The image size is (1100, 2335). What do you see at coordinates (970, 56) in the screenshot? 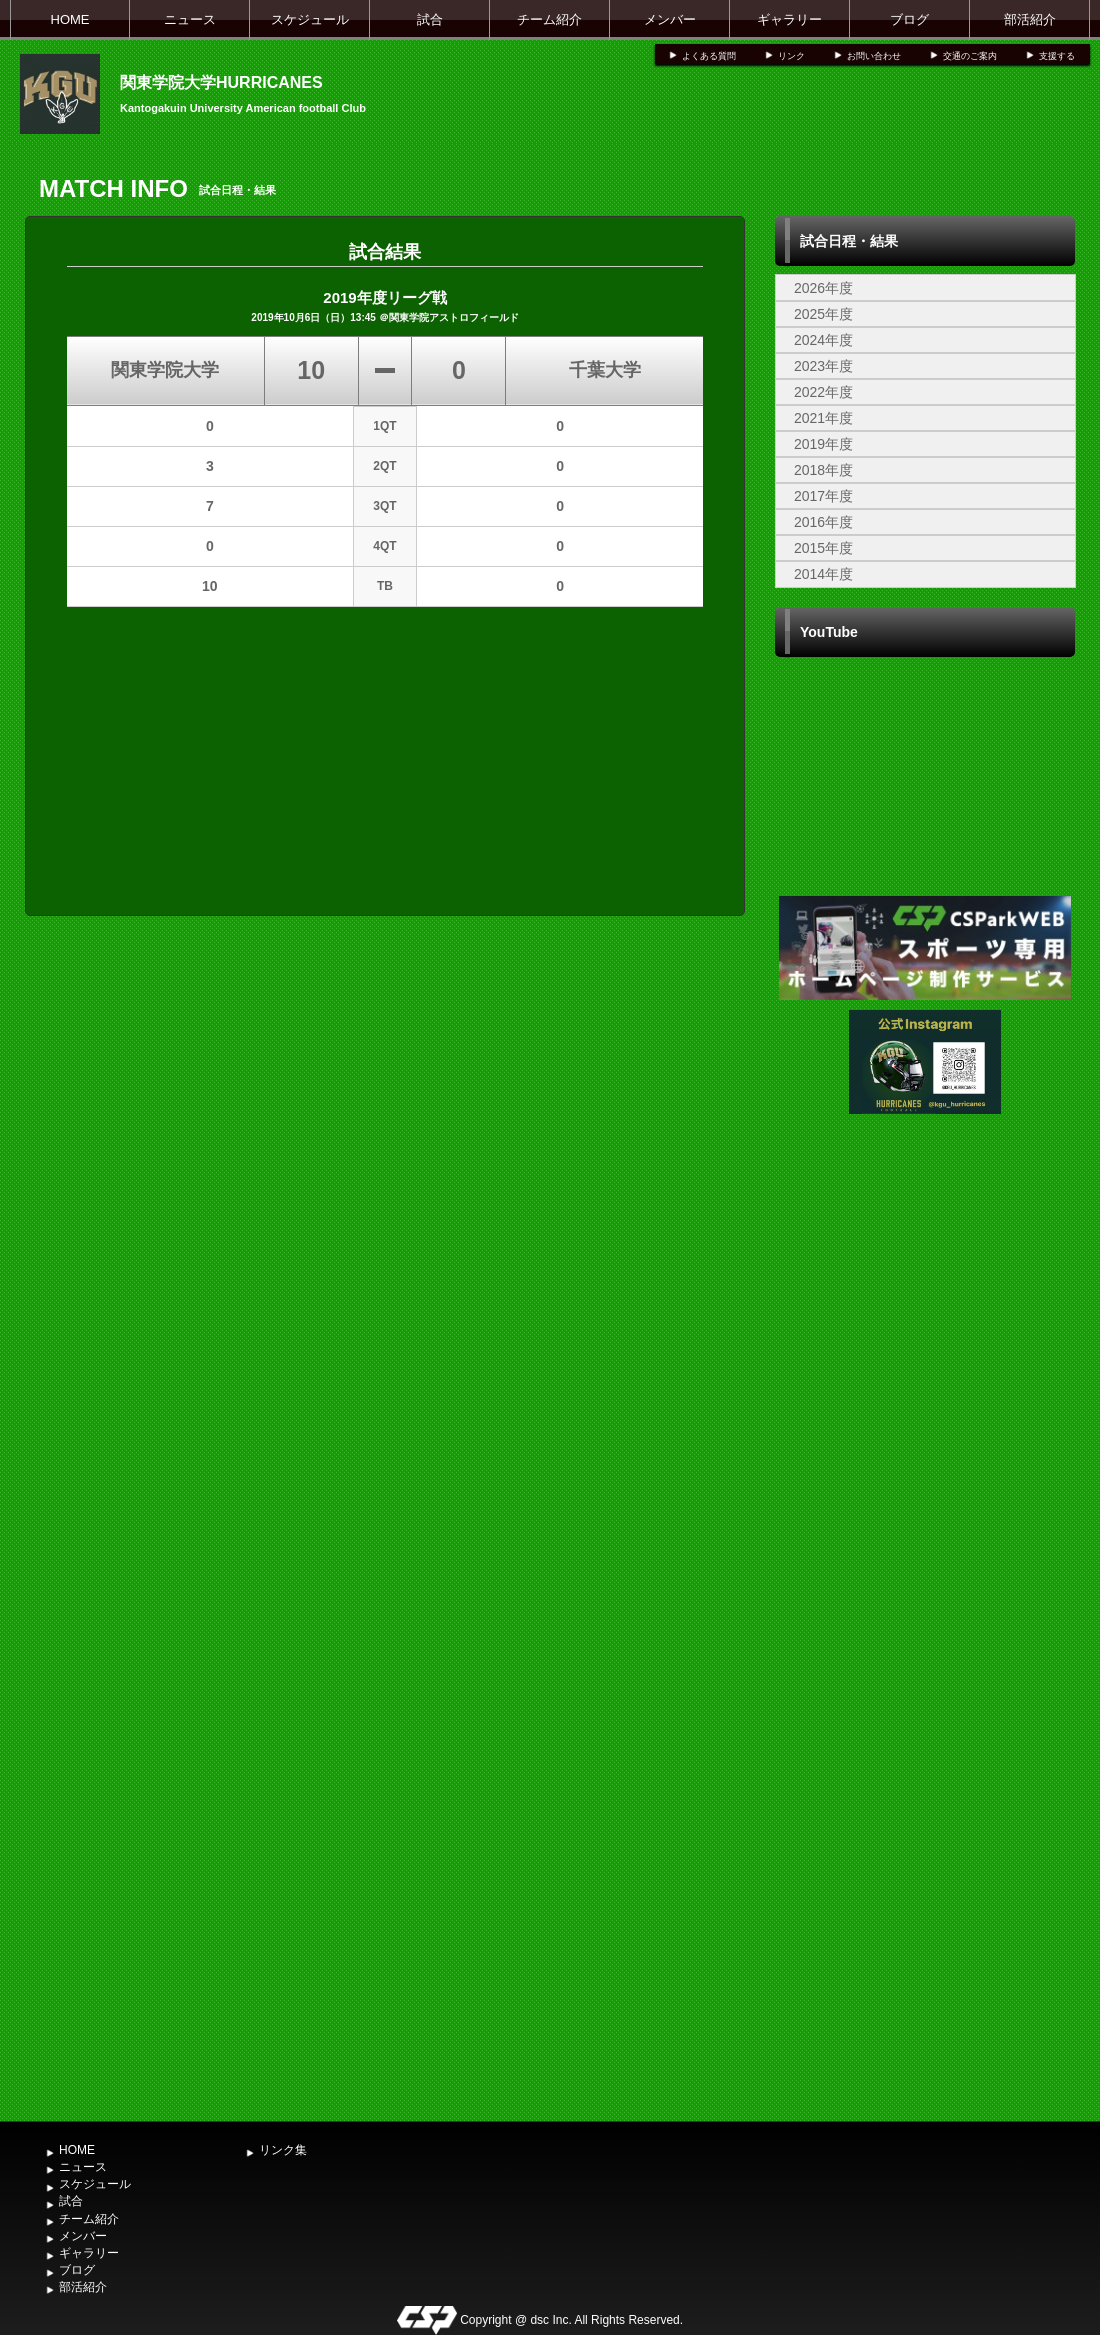
I see `交通のご案内` at bounding box center [970, 56].